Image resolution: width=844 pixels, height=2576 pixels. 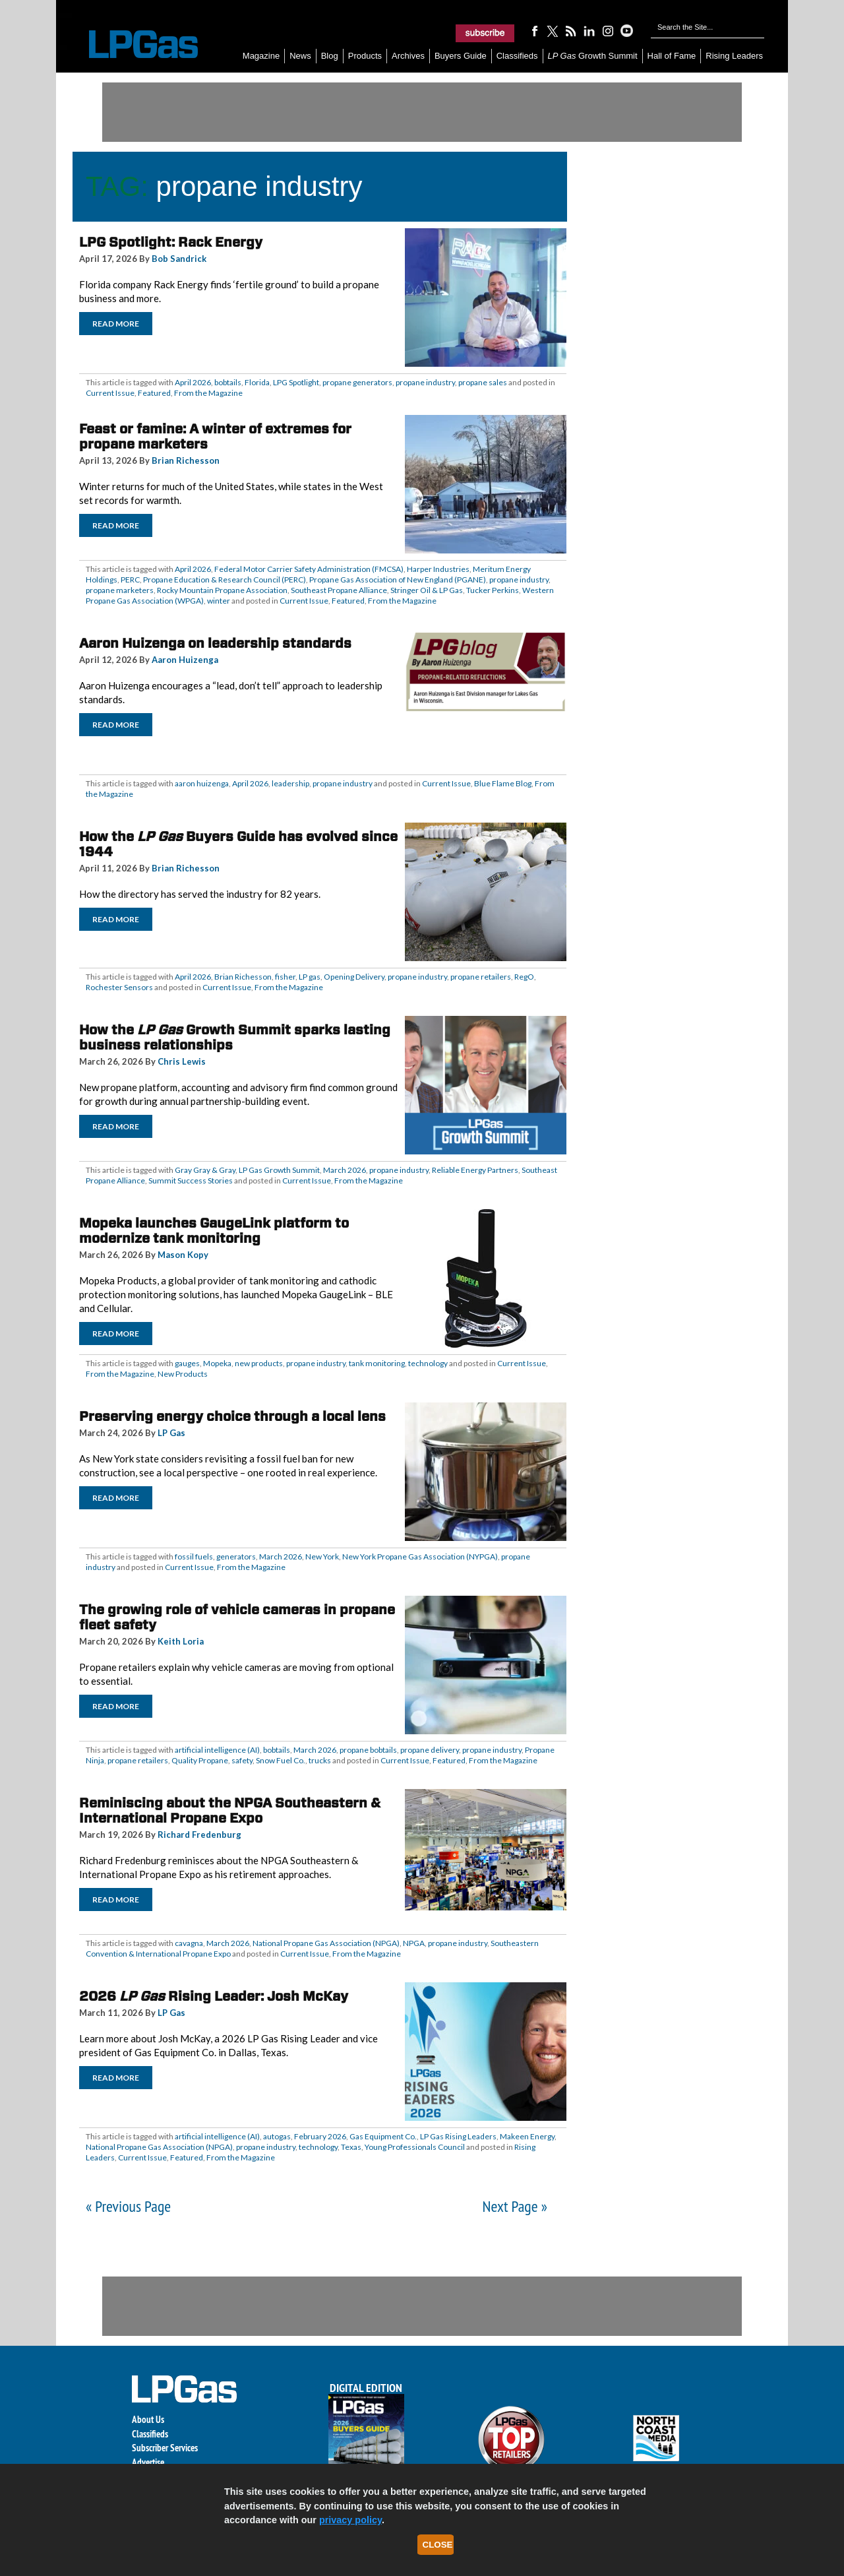 I want to click on gauges, so click(x=187, y=1363).